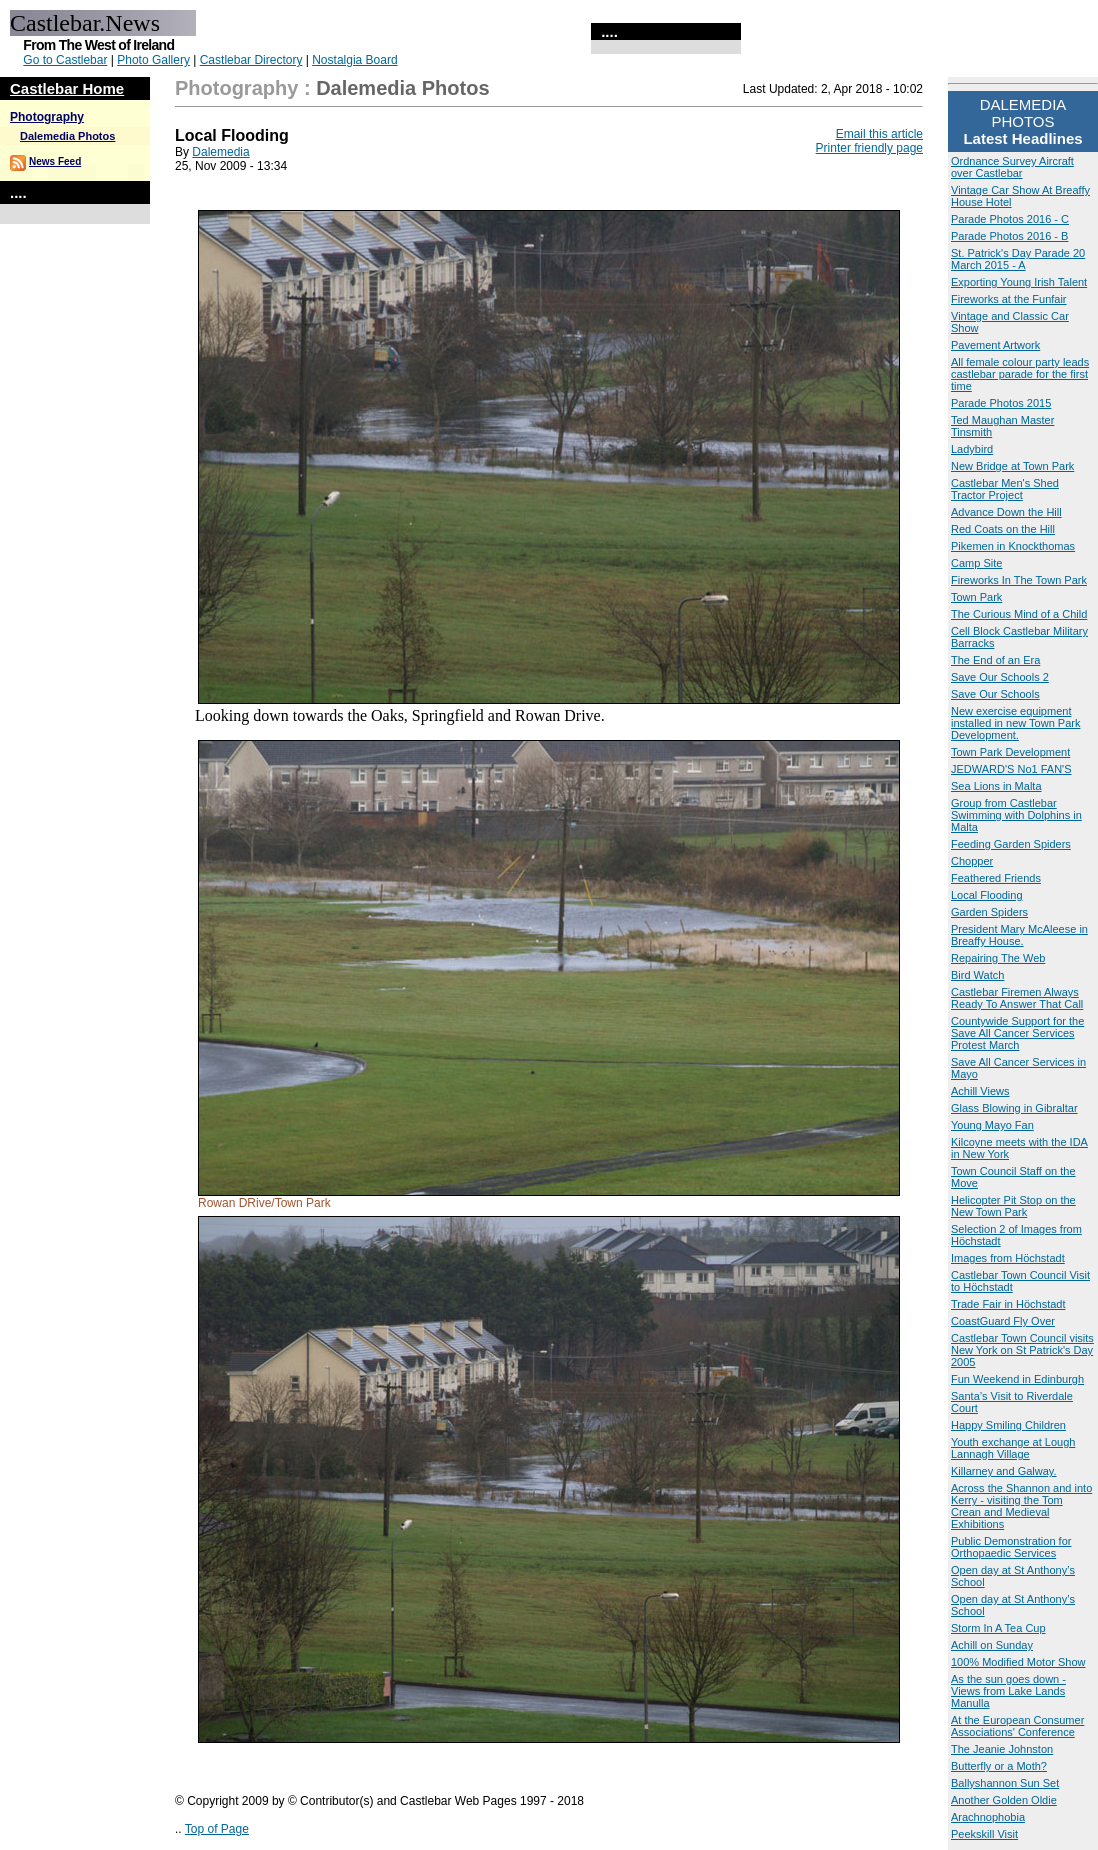  I want to click on Fun Weekend in Edinburgh, so click(1017, 1379).